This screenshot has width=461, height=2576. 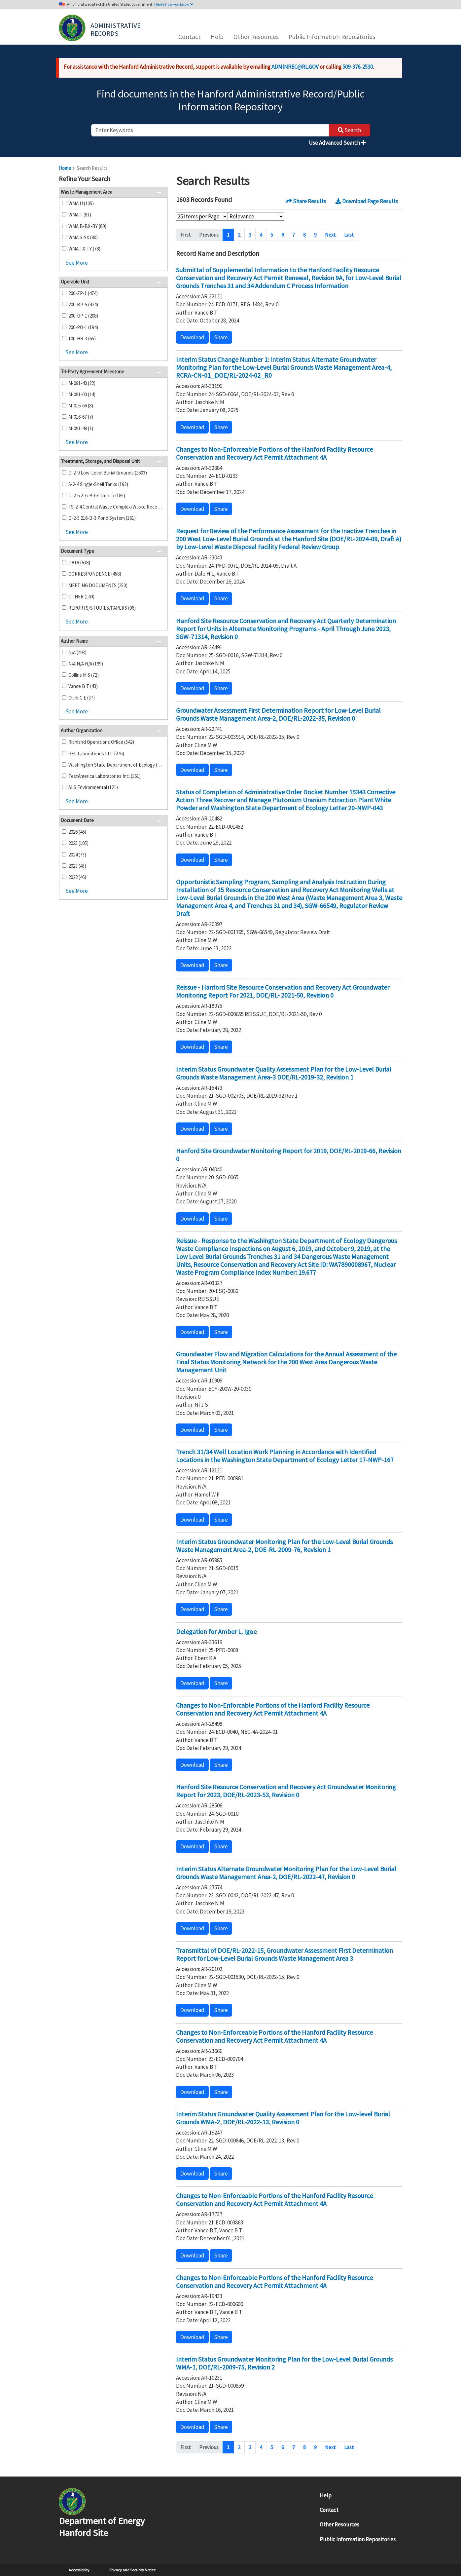 I want to click on Download Page Results [button], so click(x=367, y=201).